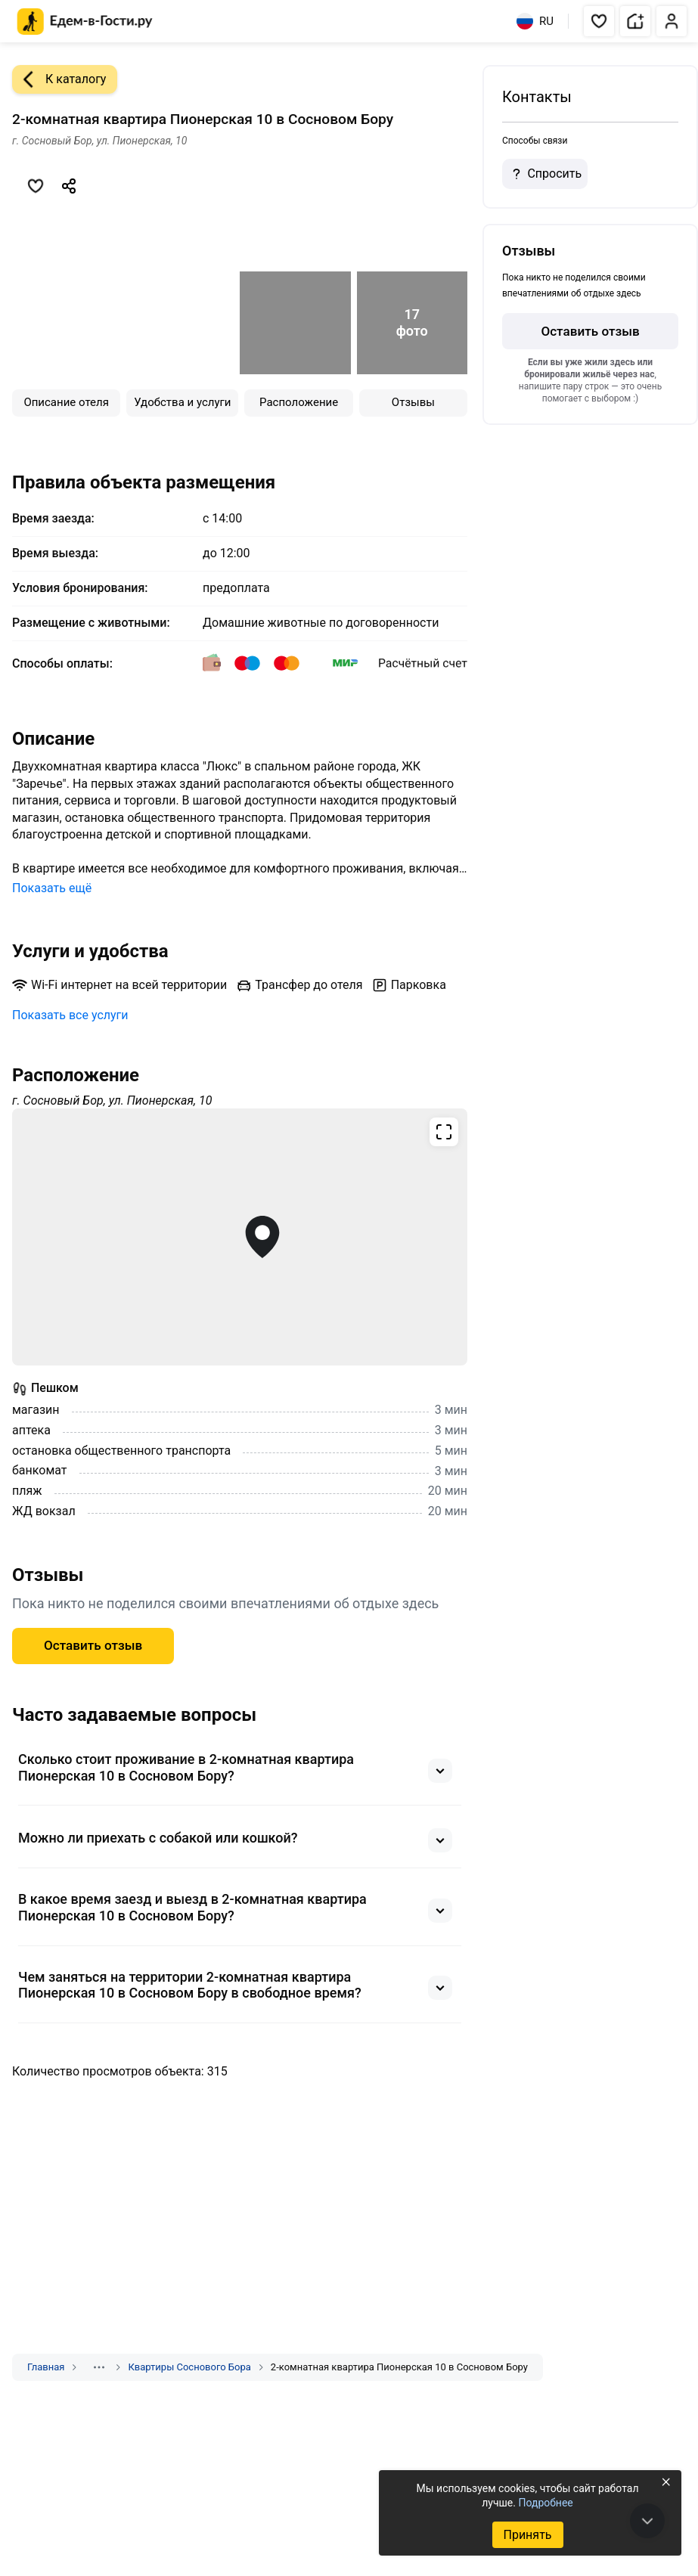  What do you see at coordinates (545, 2503) in the screenshot?
I see `Подробнее` at bounding box center [545, 2503].